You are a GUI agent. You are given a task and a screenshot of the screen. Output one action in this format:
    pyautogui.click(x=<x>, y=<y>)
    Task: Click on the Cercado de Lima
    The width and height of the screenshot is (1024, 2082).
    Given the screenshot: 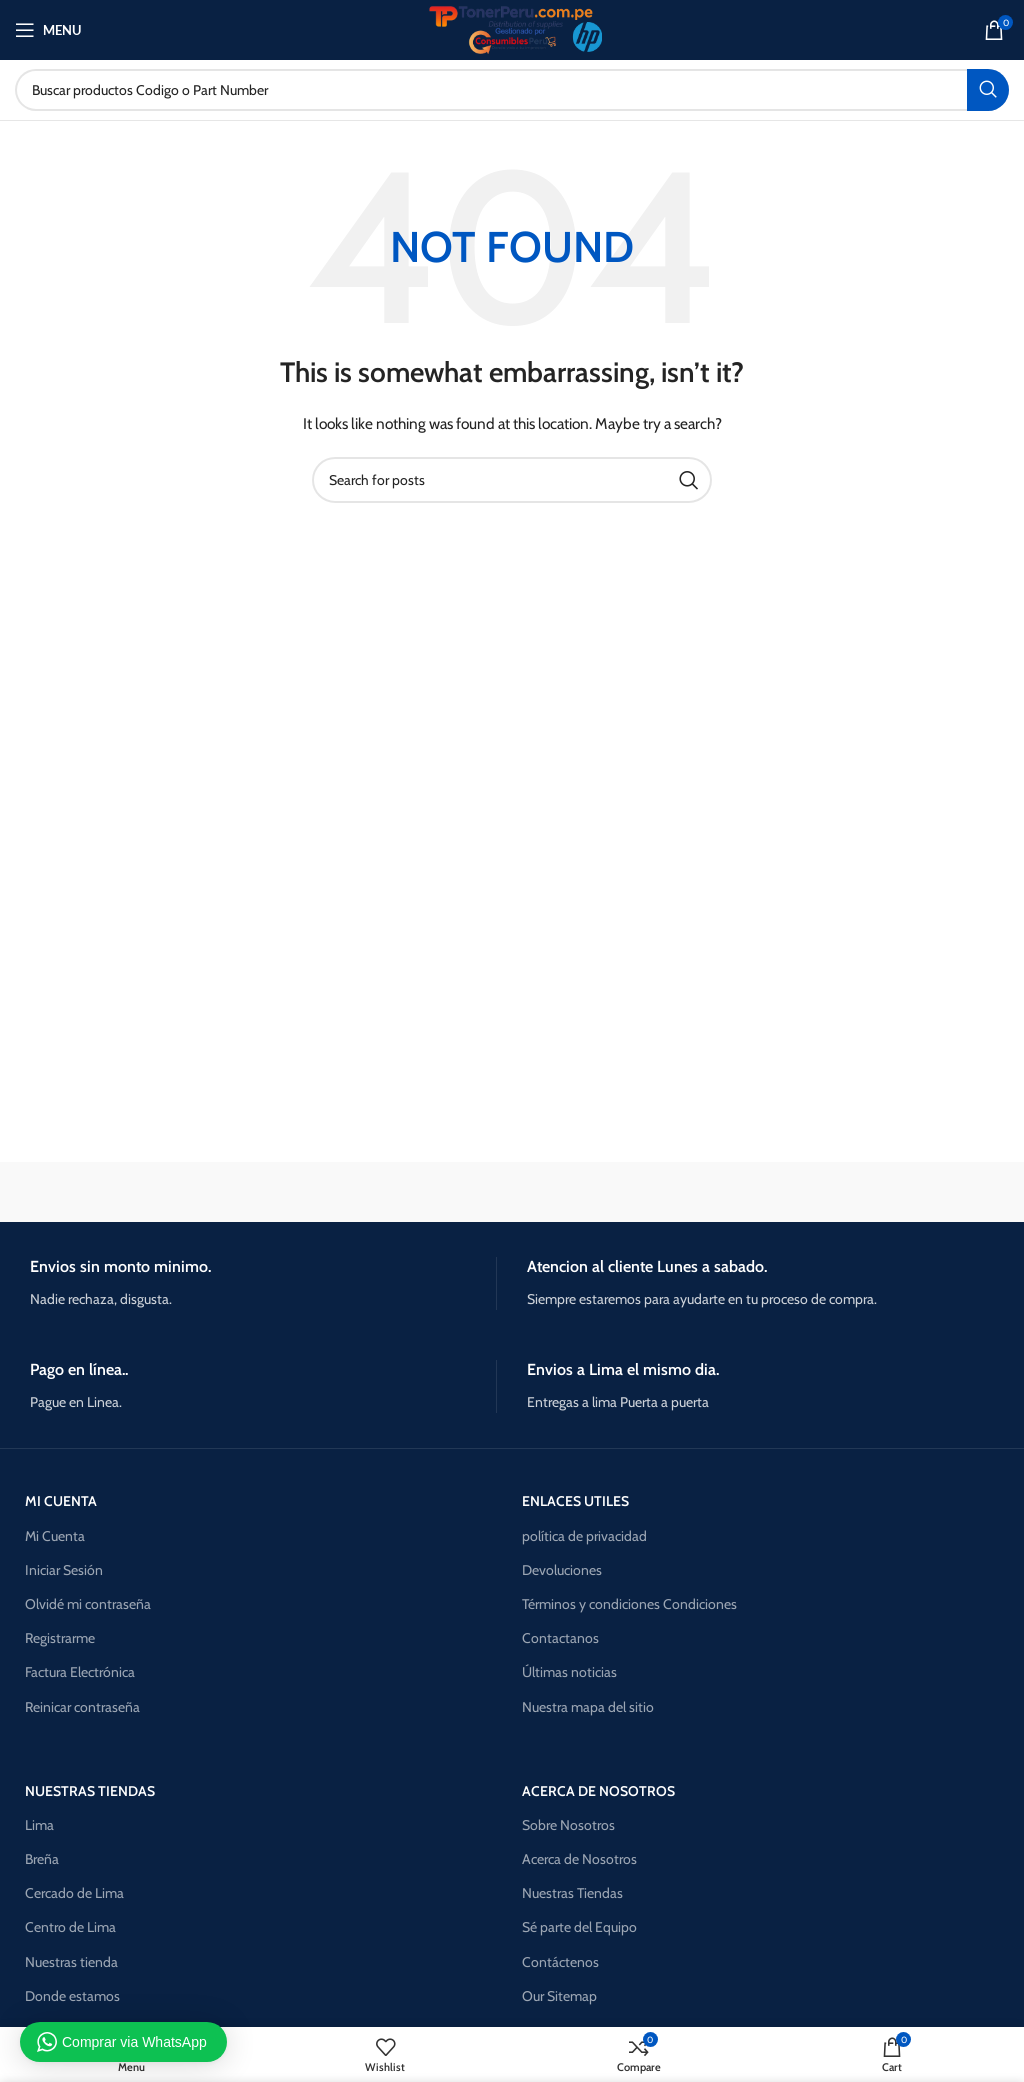 What is the action you would take?
    pyautogui.click(x=74, y=1893)
    